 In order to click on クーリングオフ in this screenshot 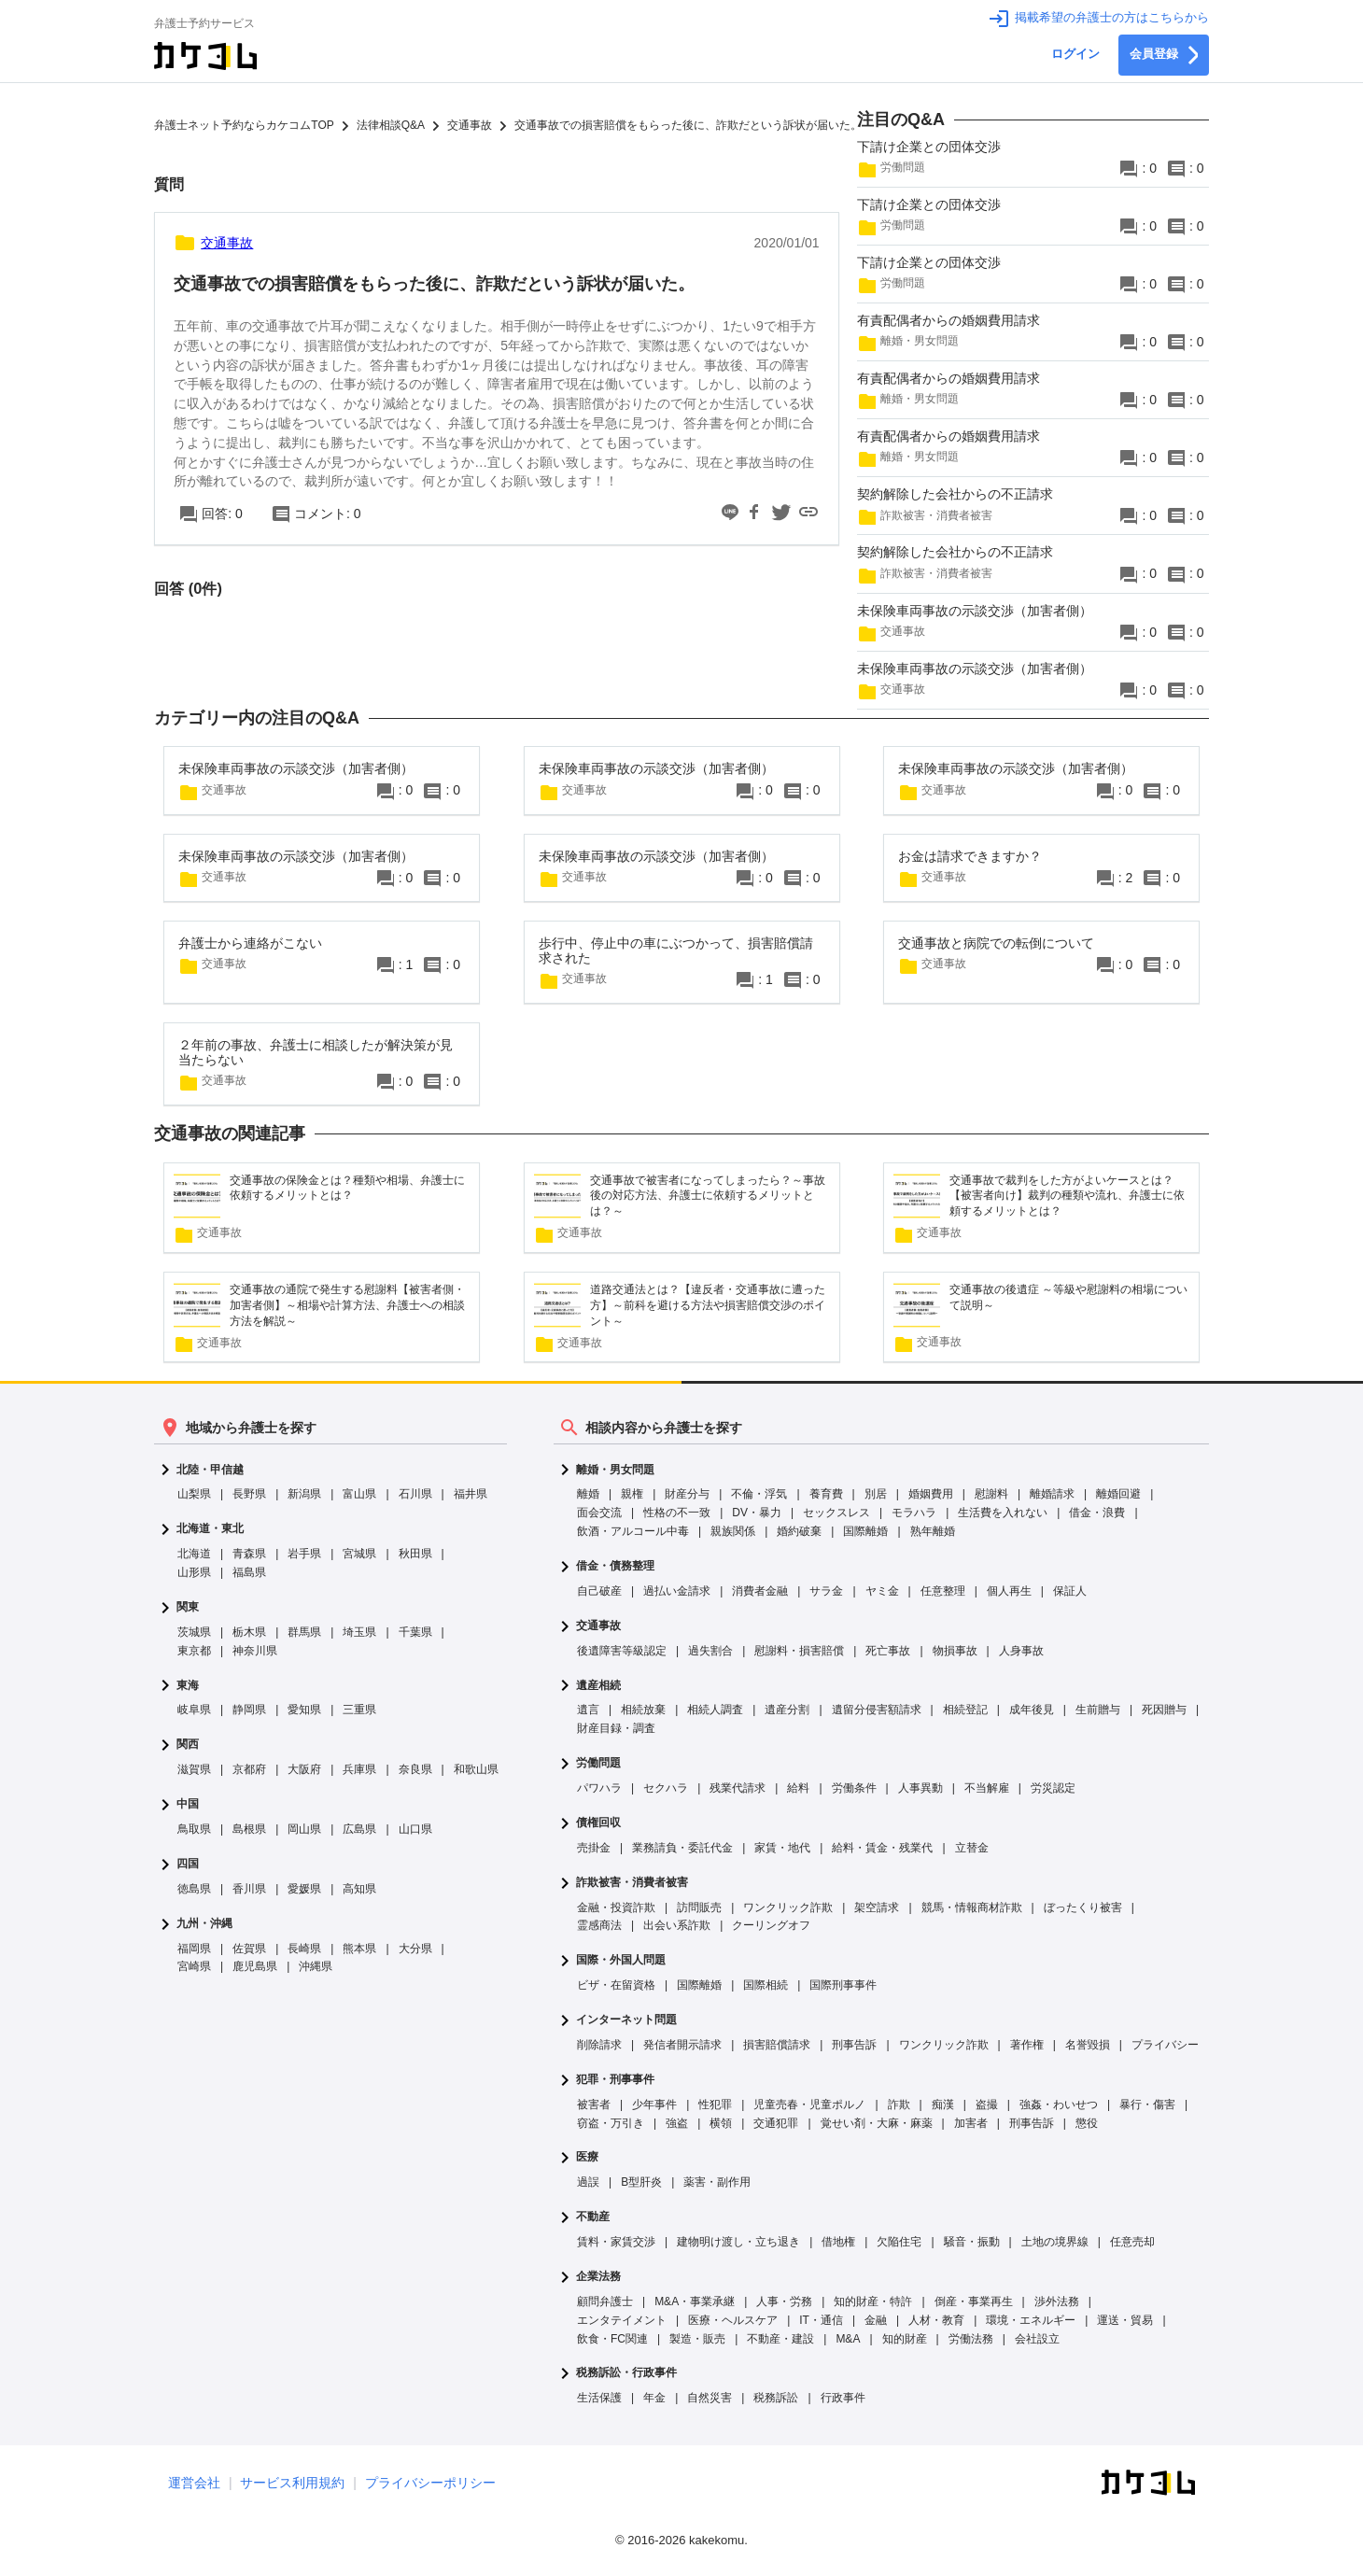, I will do `click(771, 1925)`.